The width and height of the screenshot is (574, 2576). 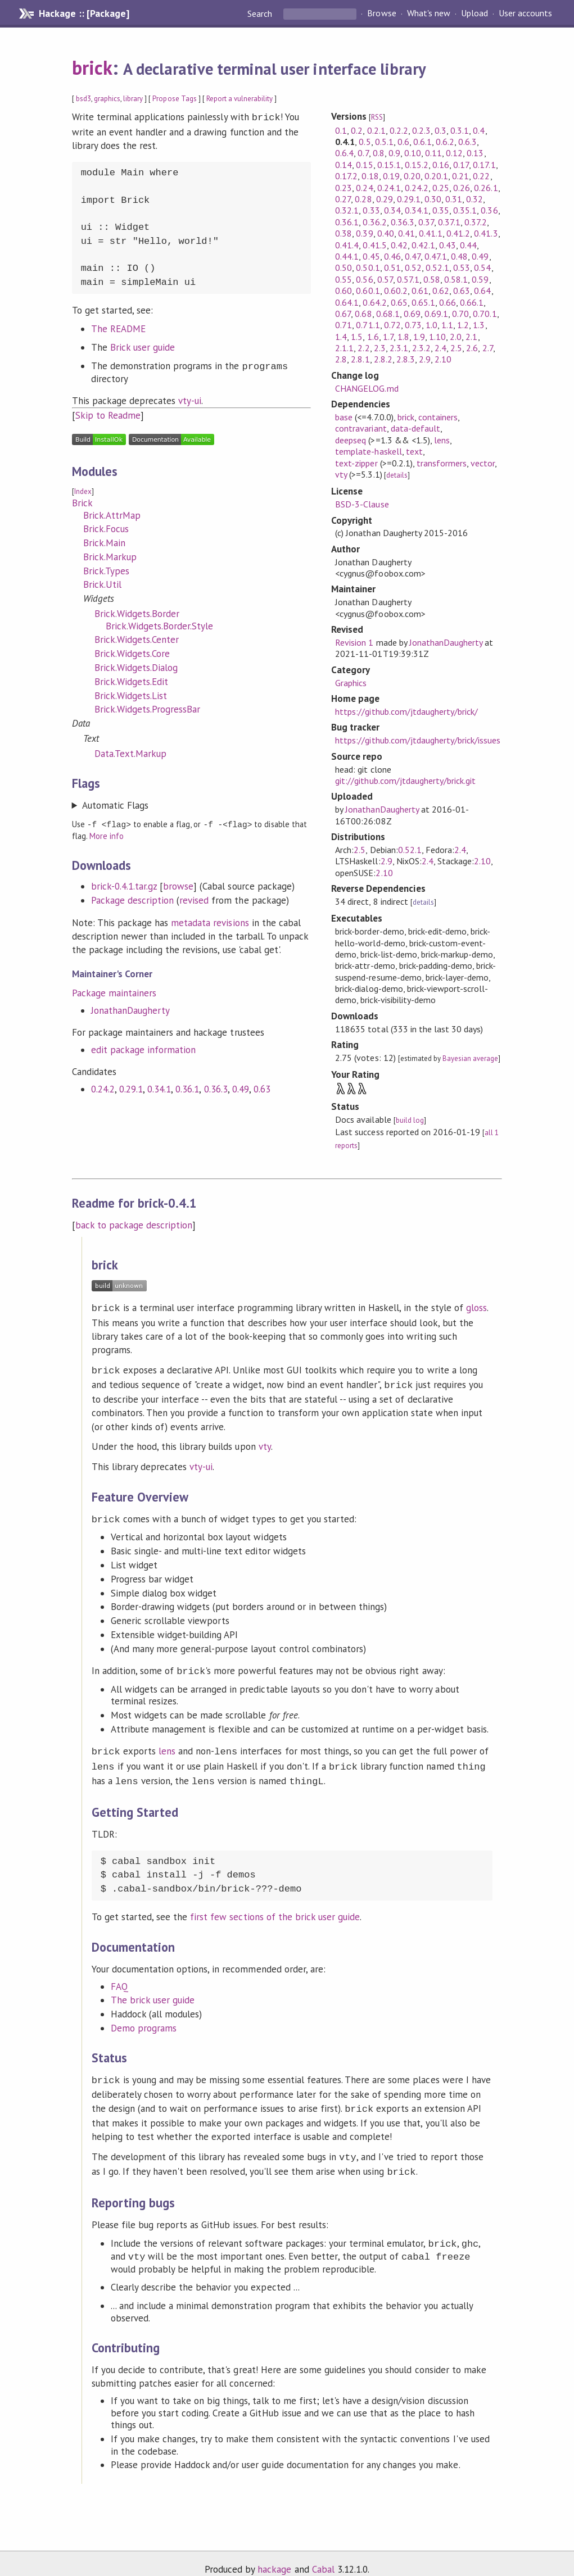 I want to click on 0.32.1, so click(x=347, y=210).